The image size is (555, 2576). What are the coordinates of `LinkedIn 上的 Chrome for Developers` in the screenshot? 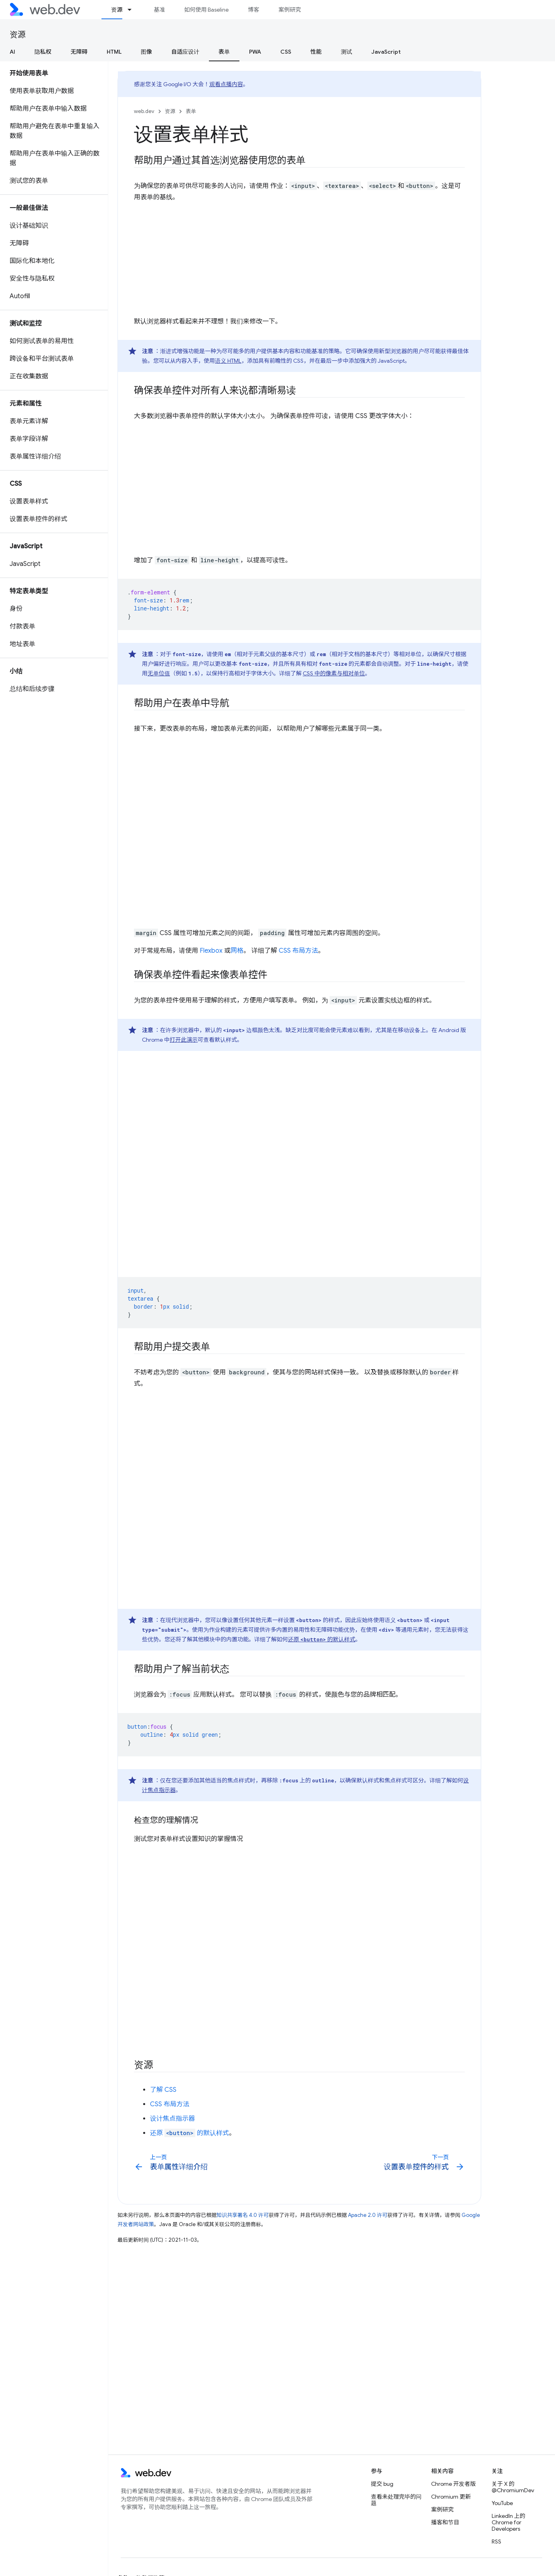 It's located at (508, 2522).